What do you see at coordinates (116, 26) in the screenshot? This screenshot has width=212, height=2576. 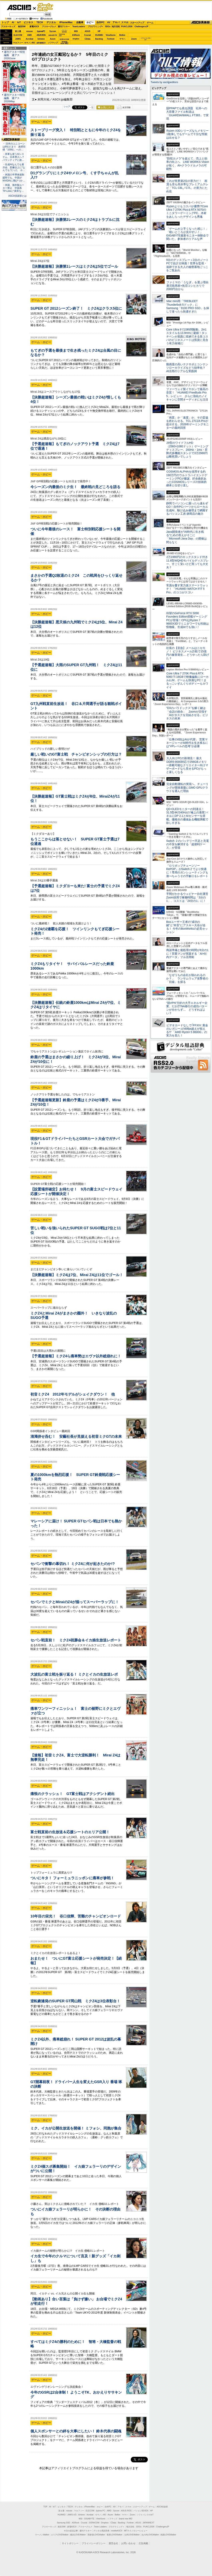 I see `地方活性` at bounding box center [116, 26].